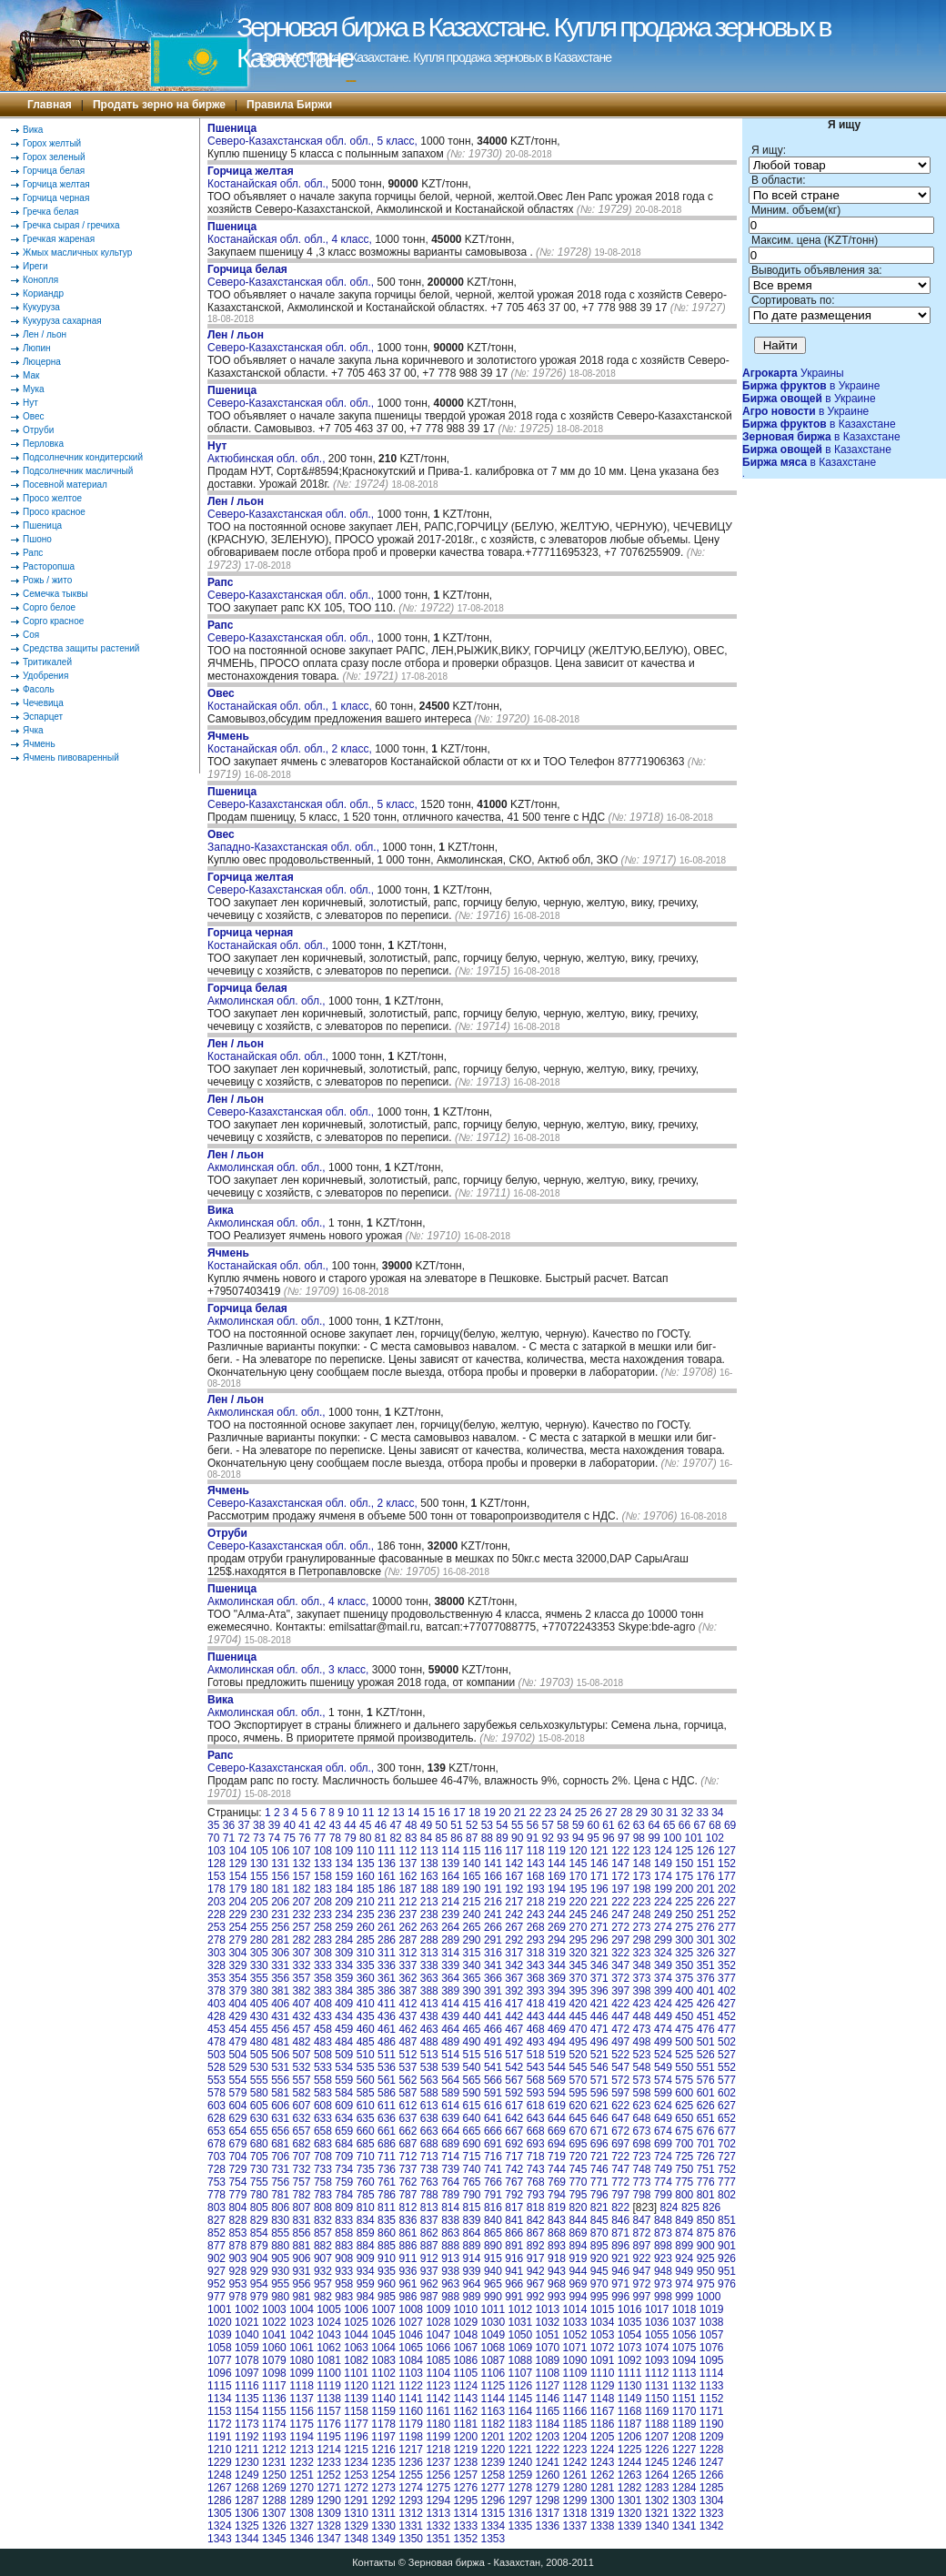 The width and height of the screenshot is (946, 2576). I want to click on 487, so click(407, 2042).